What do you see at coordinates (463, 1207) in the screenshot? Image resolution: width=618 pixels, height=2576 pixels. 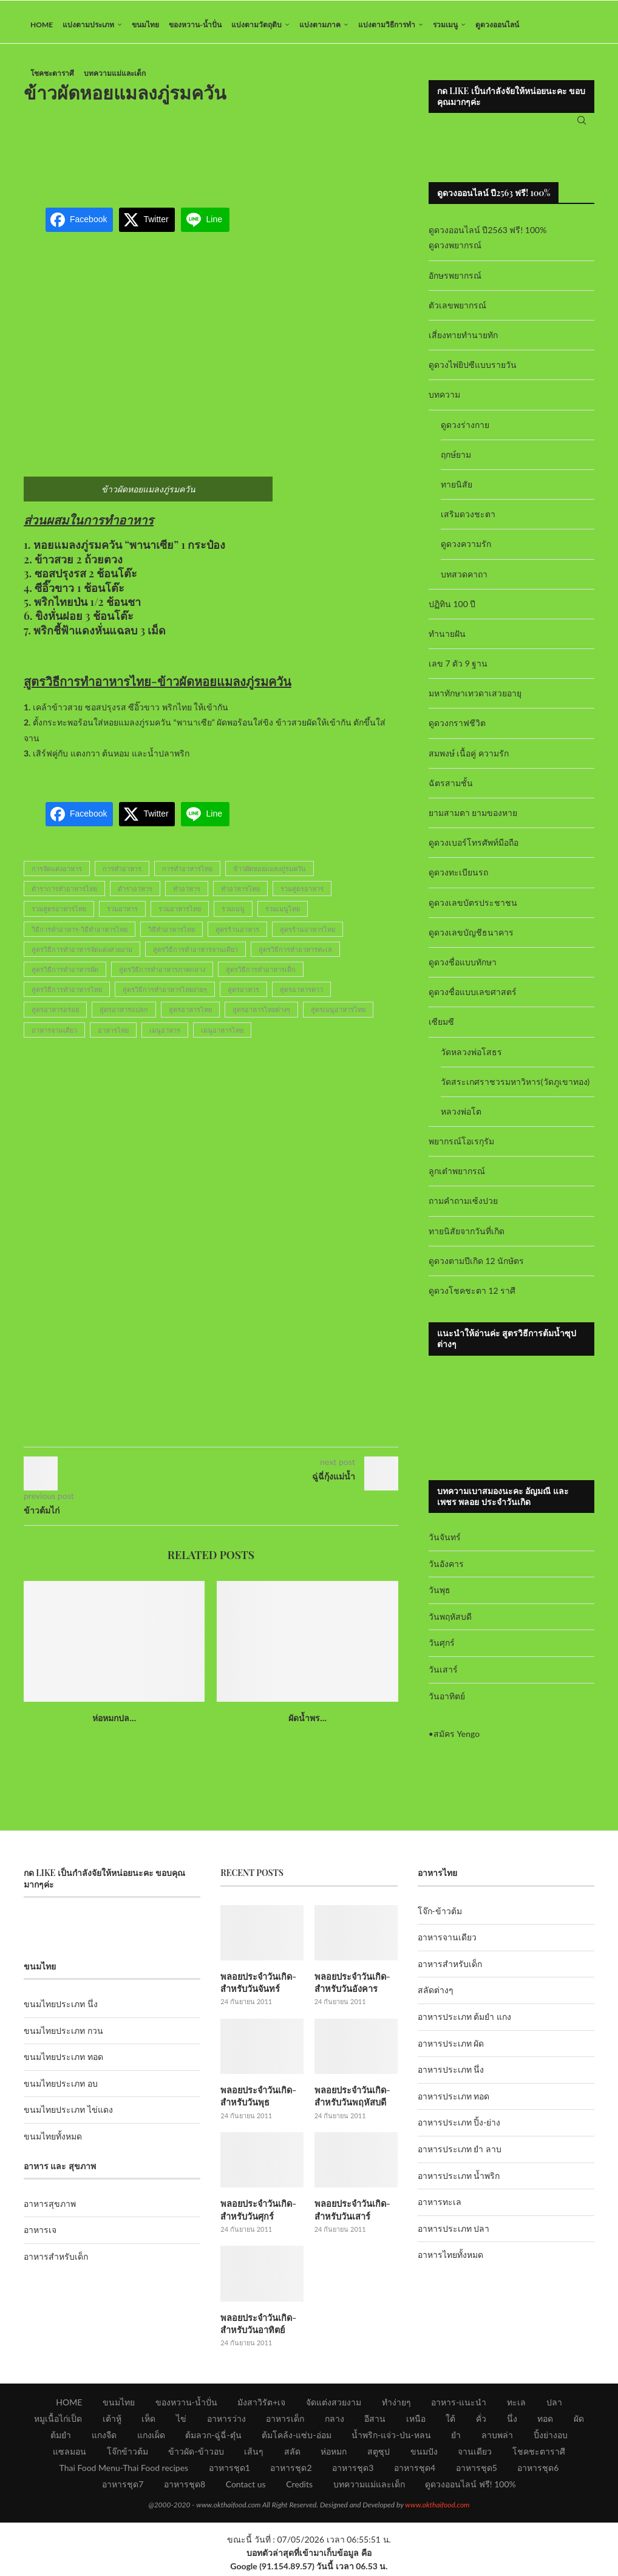 I see `ถามคำถามเซ้งปวย` at bounding box center [463, 1207].